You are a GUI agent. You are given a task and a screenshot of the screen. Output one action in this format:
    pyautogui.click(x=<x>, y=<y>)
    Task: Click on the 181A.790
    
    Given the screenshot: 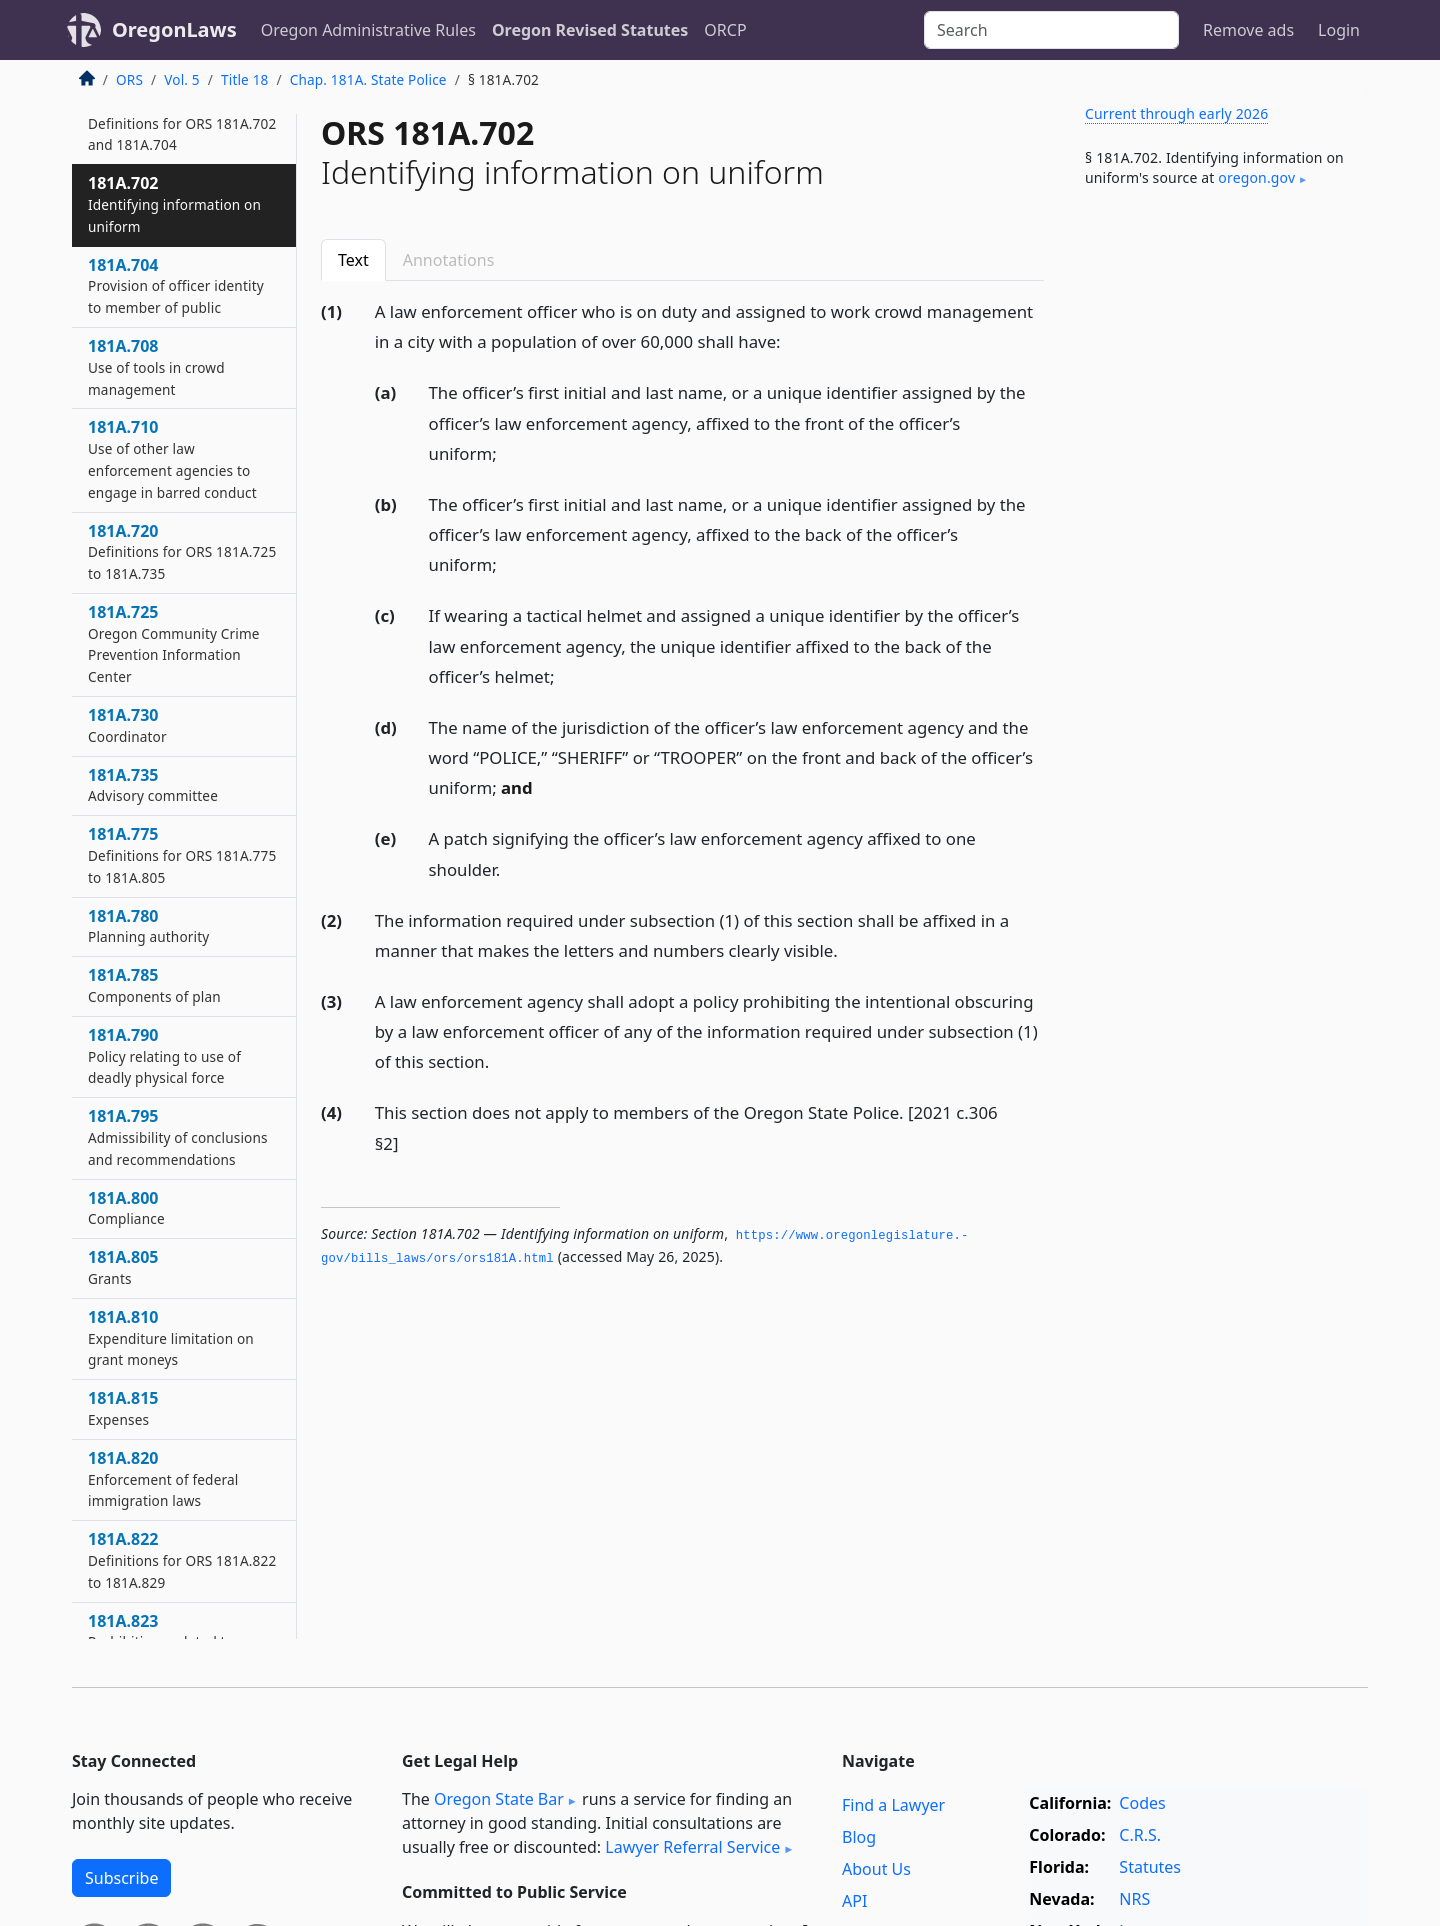 What is the action you would take?
    pyautogui.click(x=164, y=1056)
    